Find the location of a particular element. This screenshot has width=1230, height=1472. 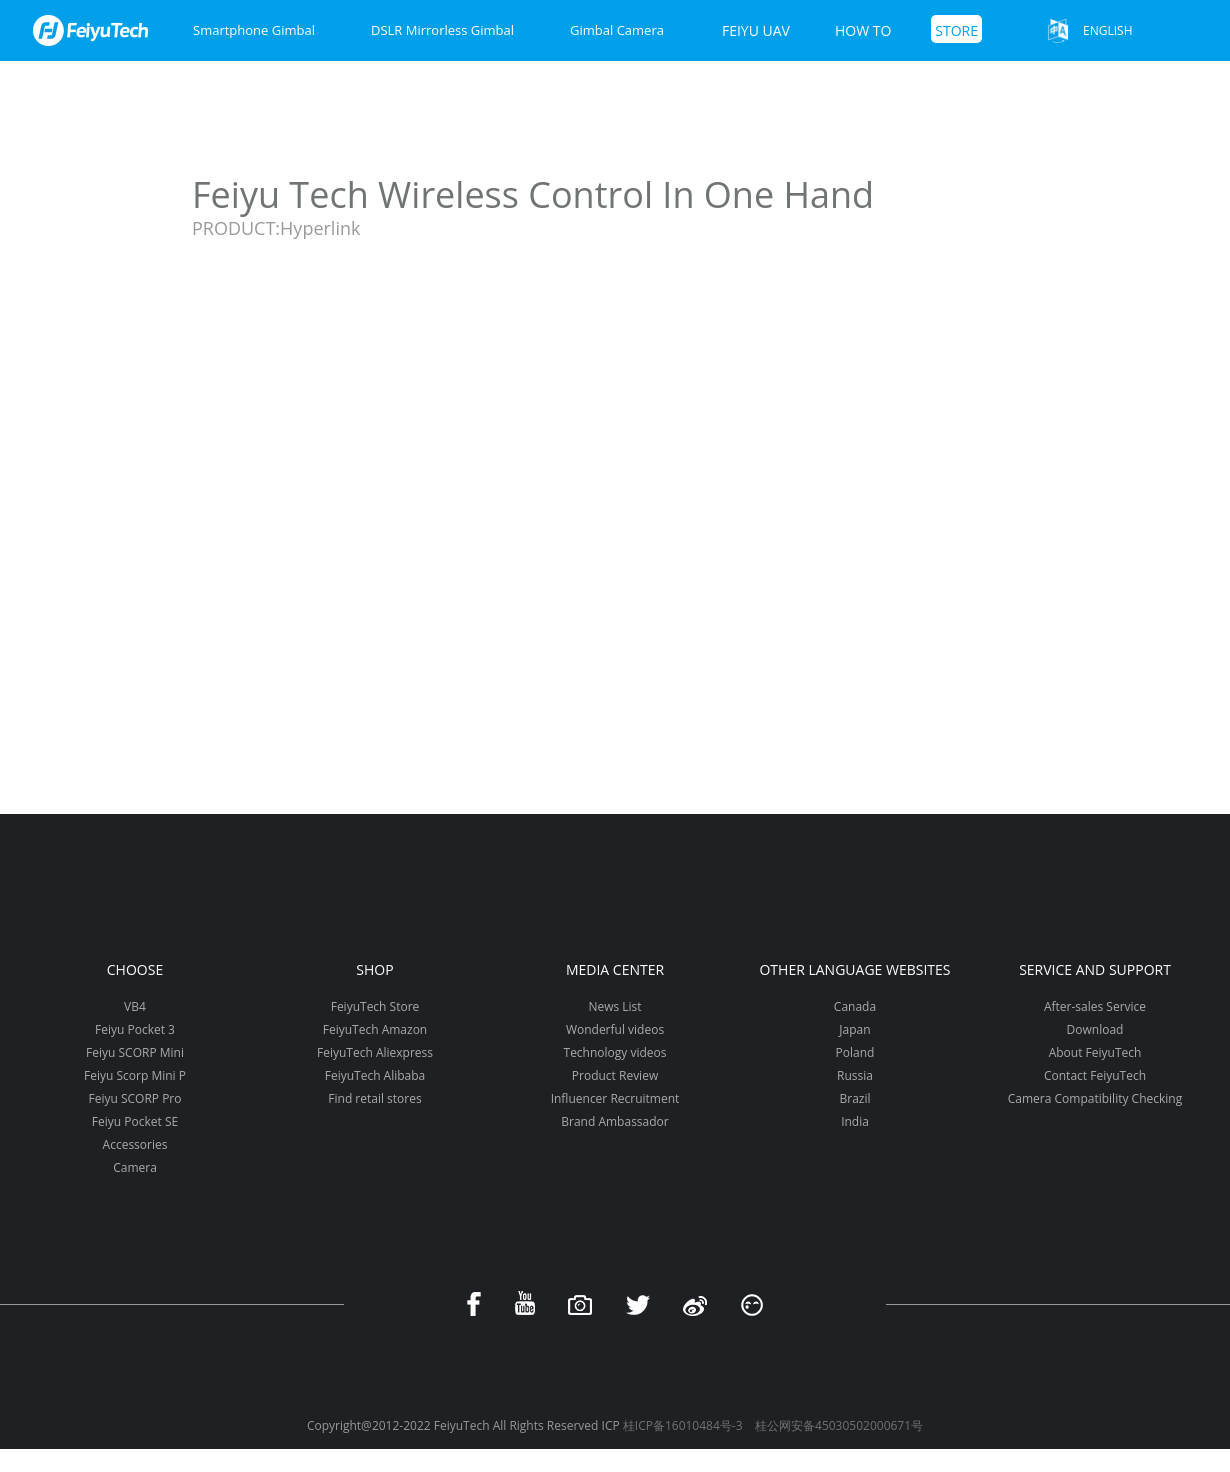

Media Center is located at coordinates (615, 969).